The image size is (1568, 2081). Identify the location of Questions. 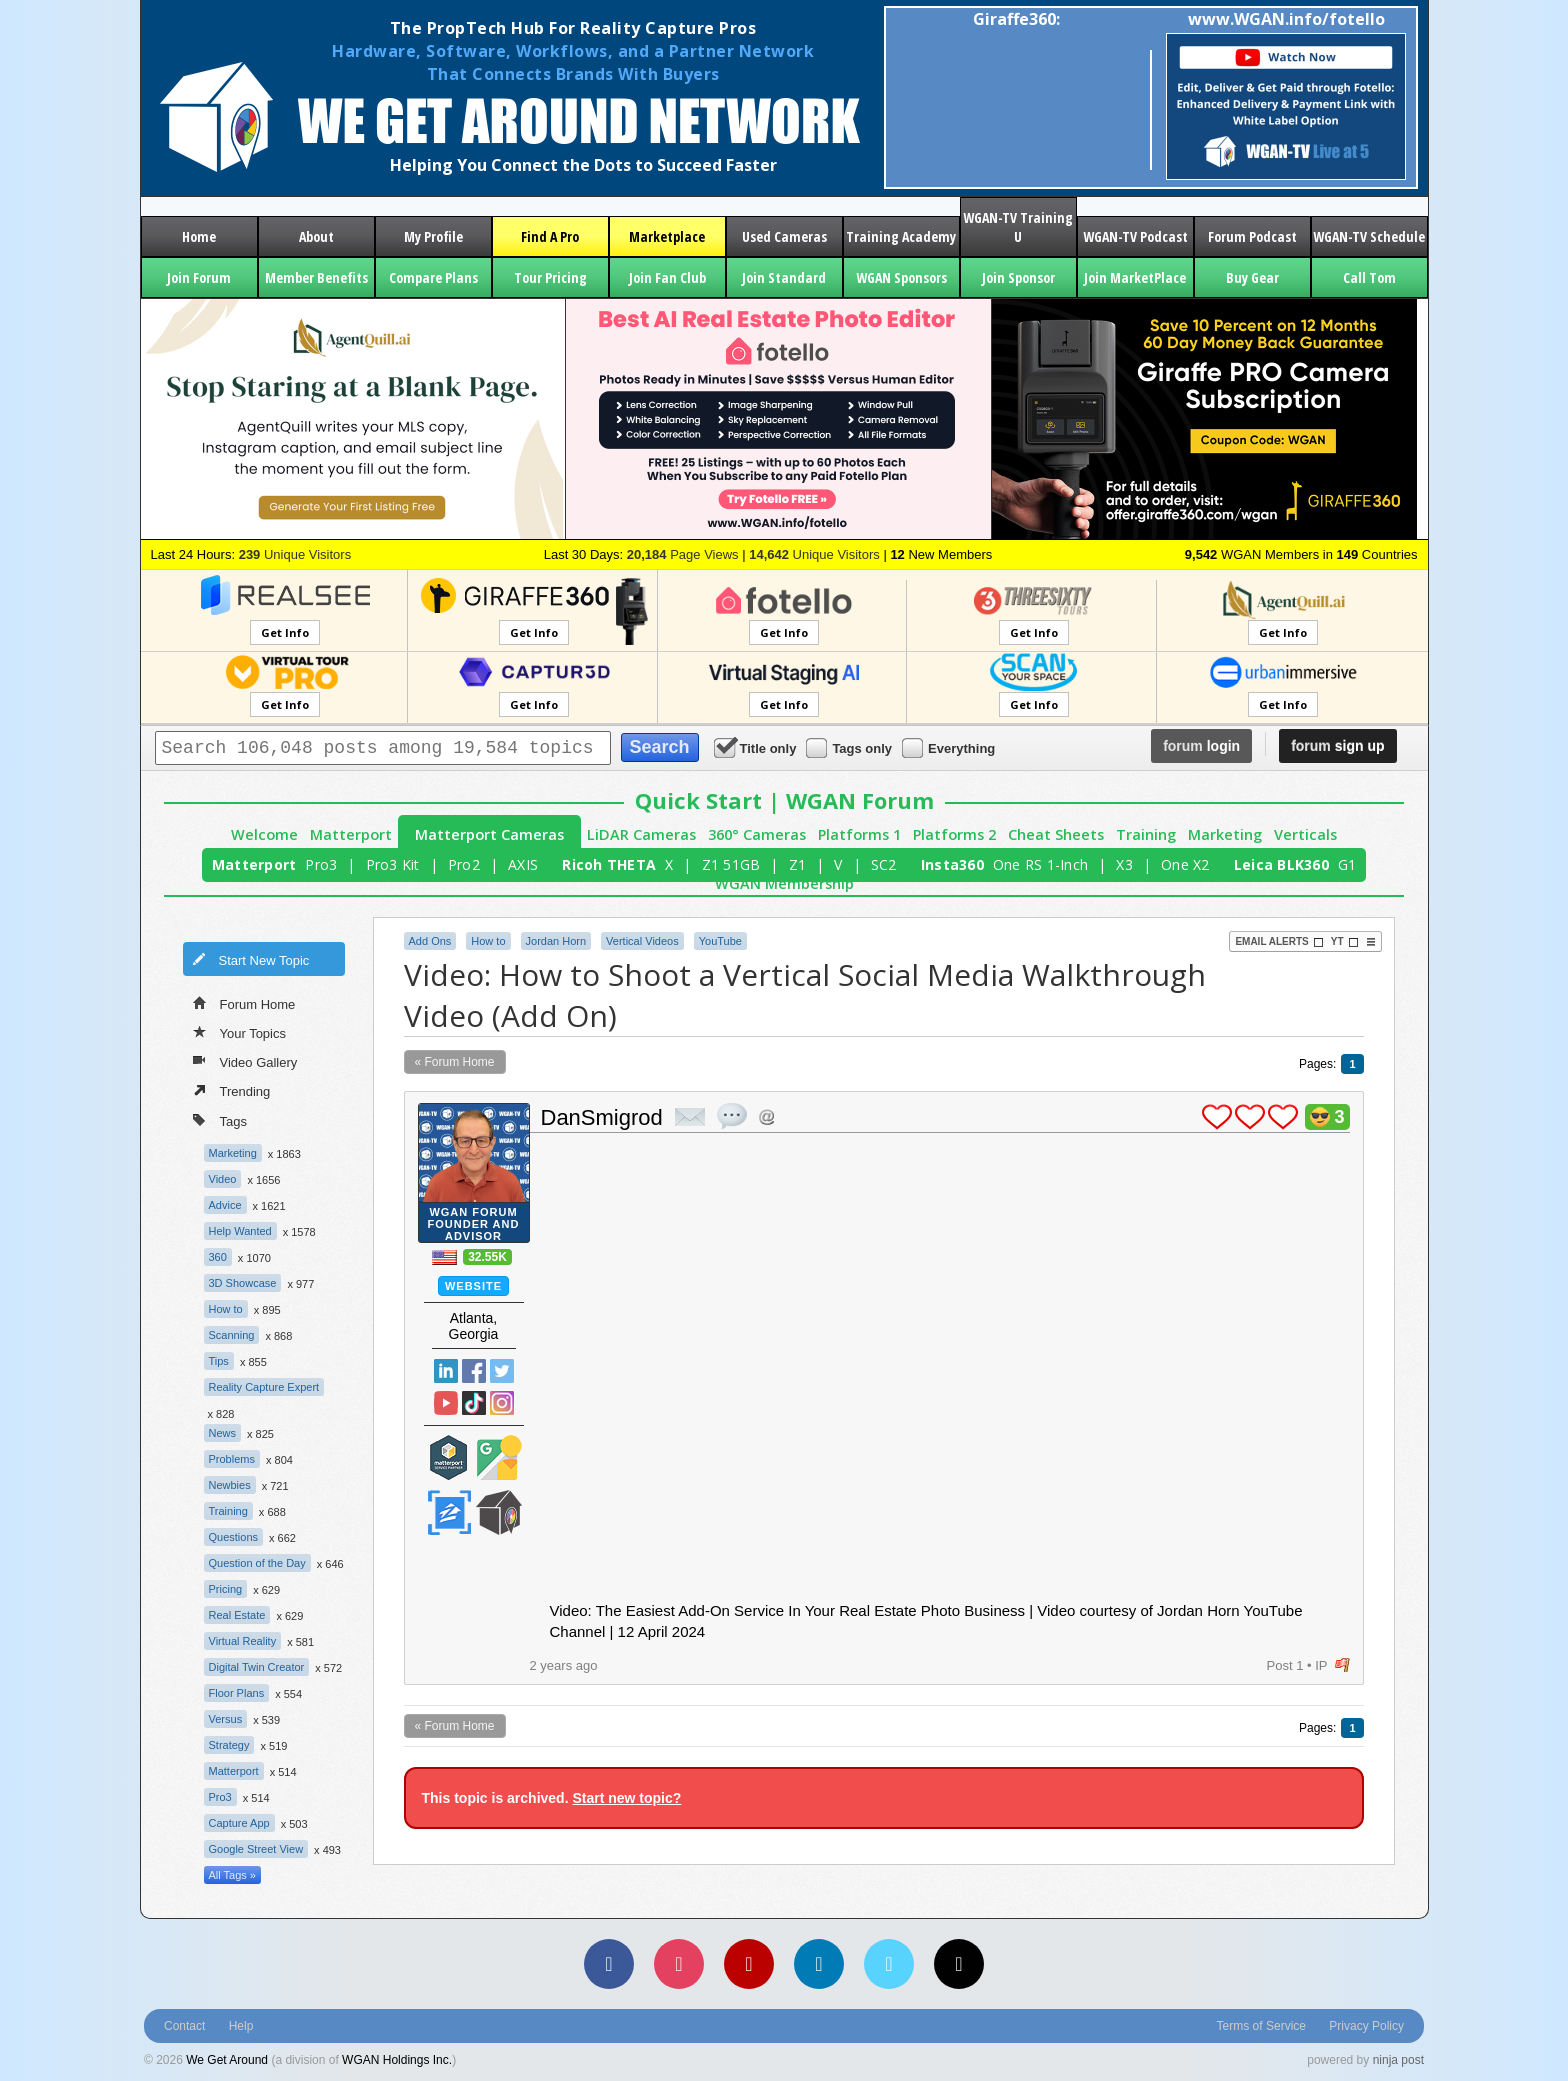
(234, 1537).